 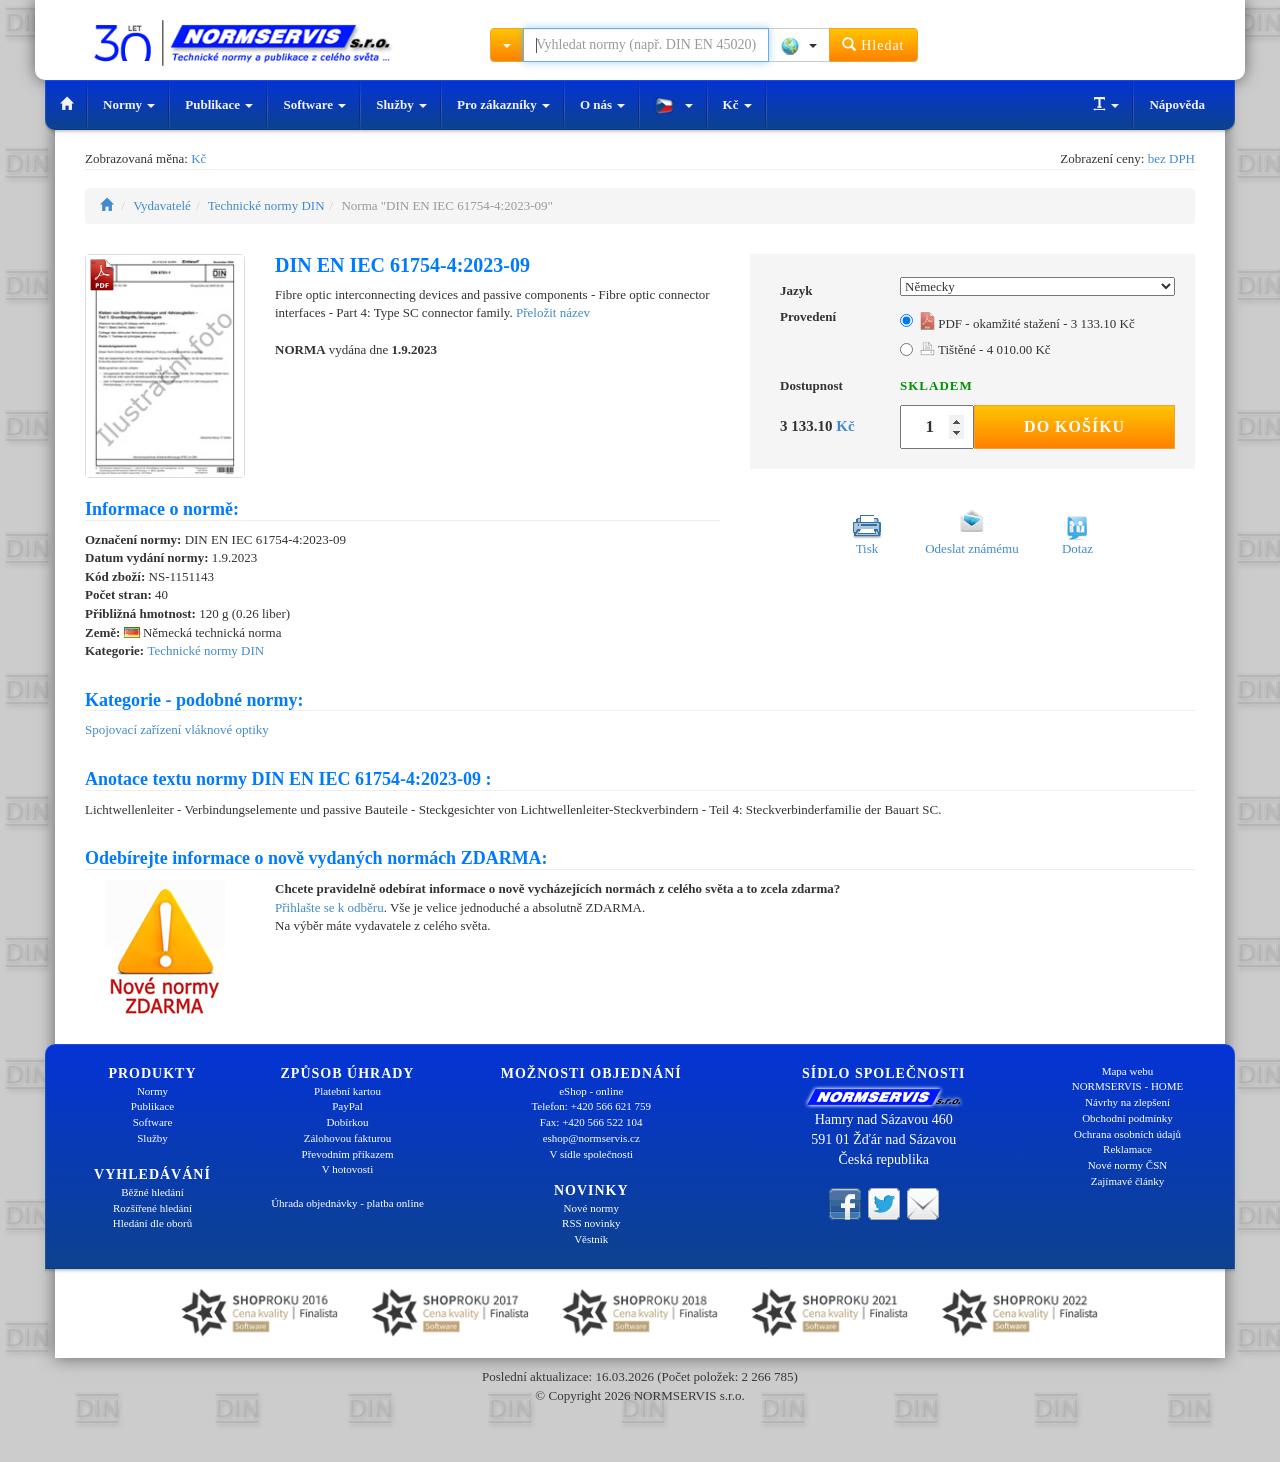 What do you see at coordinates (1128, 1086) in the screenshot?
I see `NORMSERVIS - HOME` at bounding box center [1128, 1086].